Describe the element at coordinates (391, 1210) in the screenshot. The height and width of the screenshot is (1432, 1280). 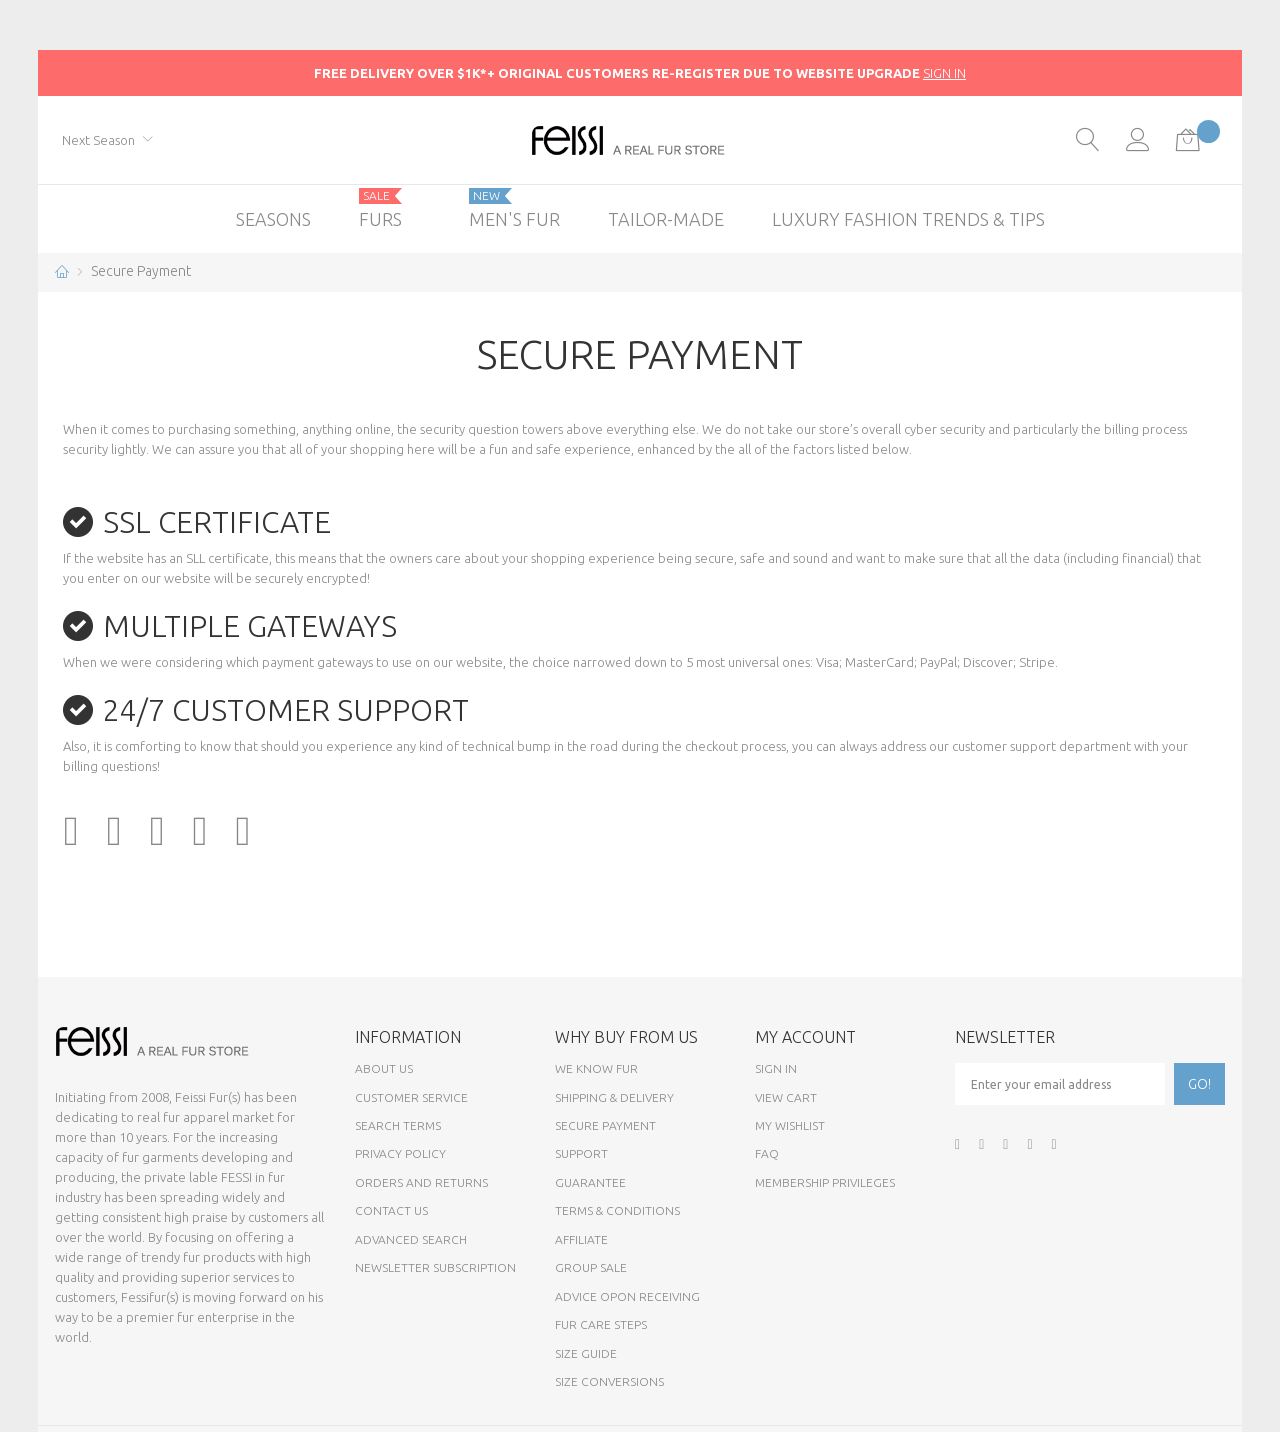
I see `Contact Us` at that location.